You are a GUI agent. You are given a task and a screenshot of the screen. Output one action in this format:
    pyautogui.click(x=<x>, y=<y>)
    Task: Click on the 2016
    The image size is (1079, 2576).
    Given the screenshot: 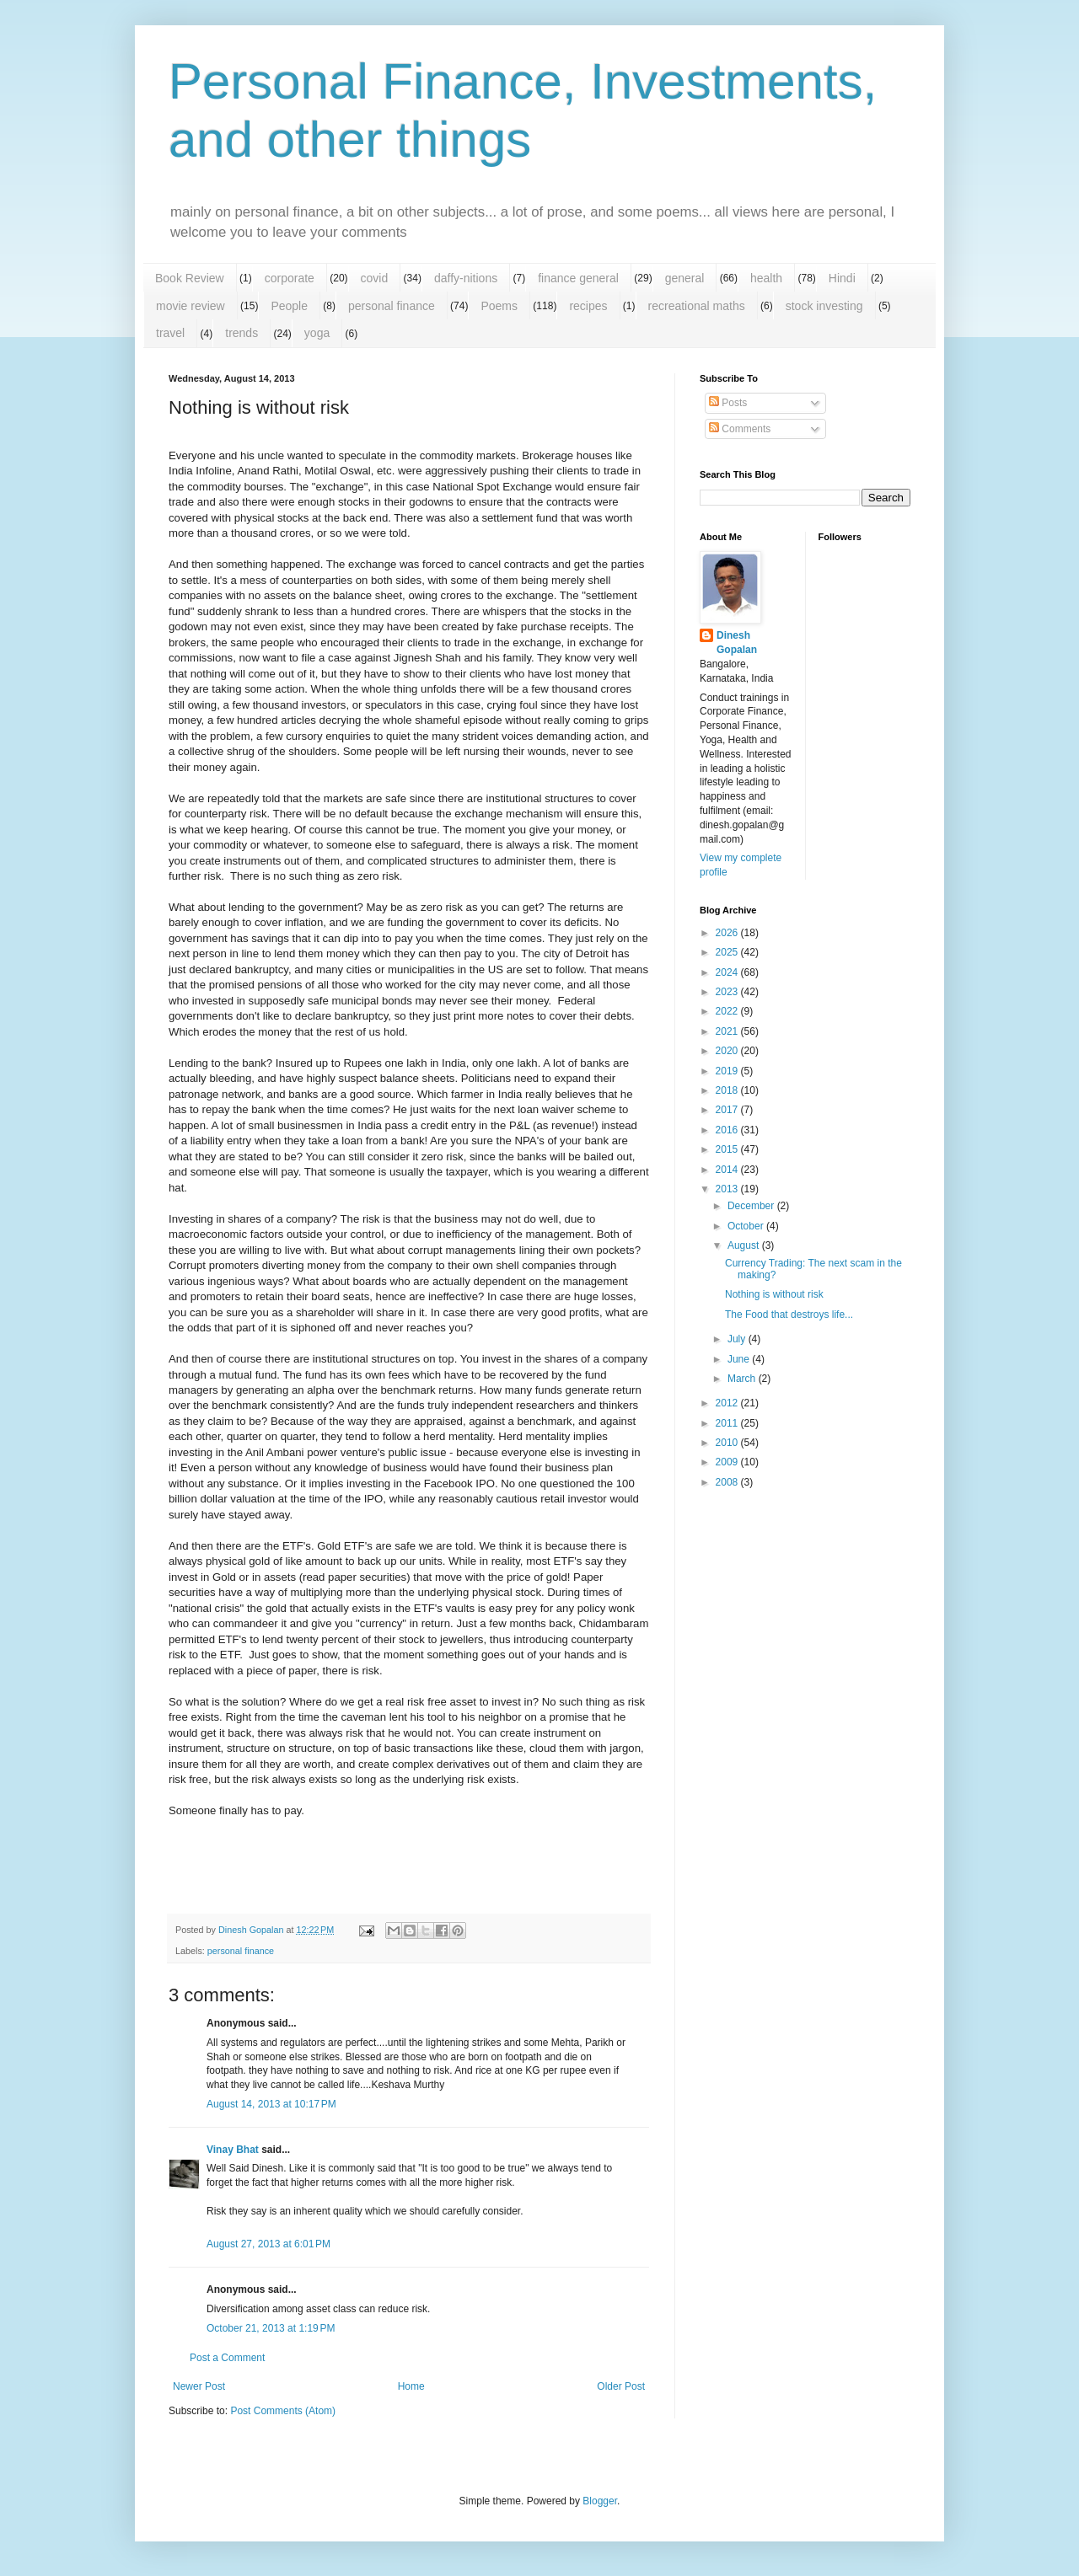 What is the action you would take?
    pyautogui.click(x=728, y=1130)
    